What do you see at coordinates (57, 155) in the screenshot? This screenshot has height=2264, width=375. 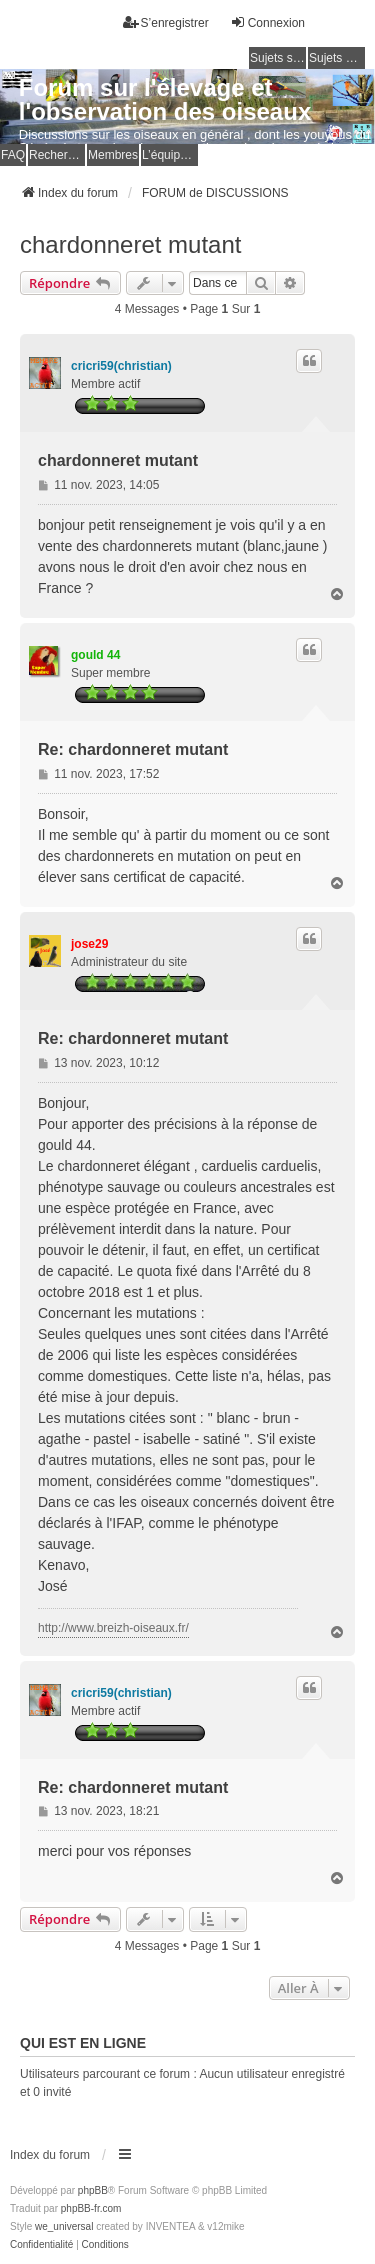 I see `Rechercher [menuitem]` at bounding box center [57, 155].